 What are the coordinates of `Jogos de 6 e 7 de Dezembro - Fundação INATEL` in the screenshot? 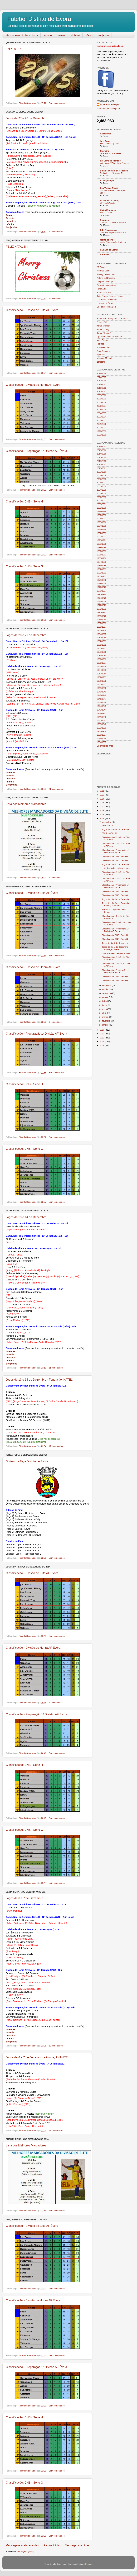 It's located at (37, 2057).